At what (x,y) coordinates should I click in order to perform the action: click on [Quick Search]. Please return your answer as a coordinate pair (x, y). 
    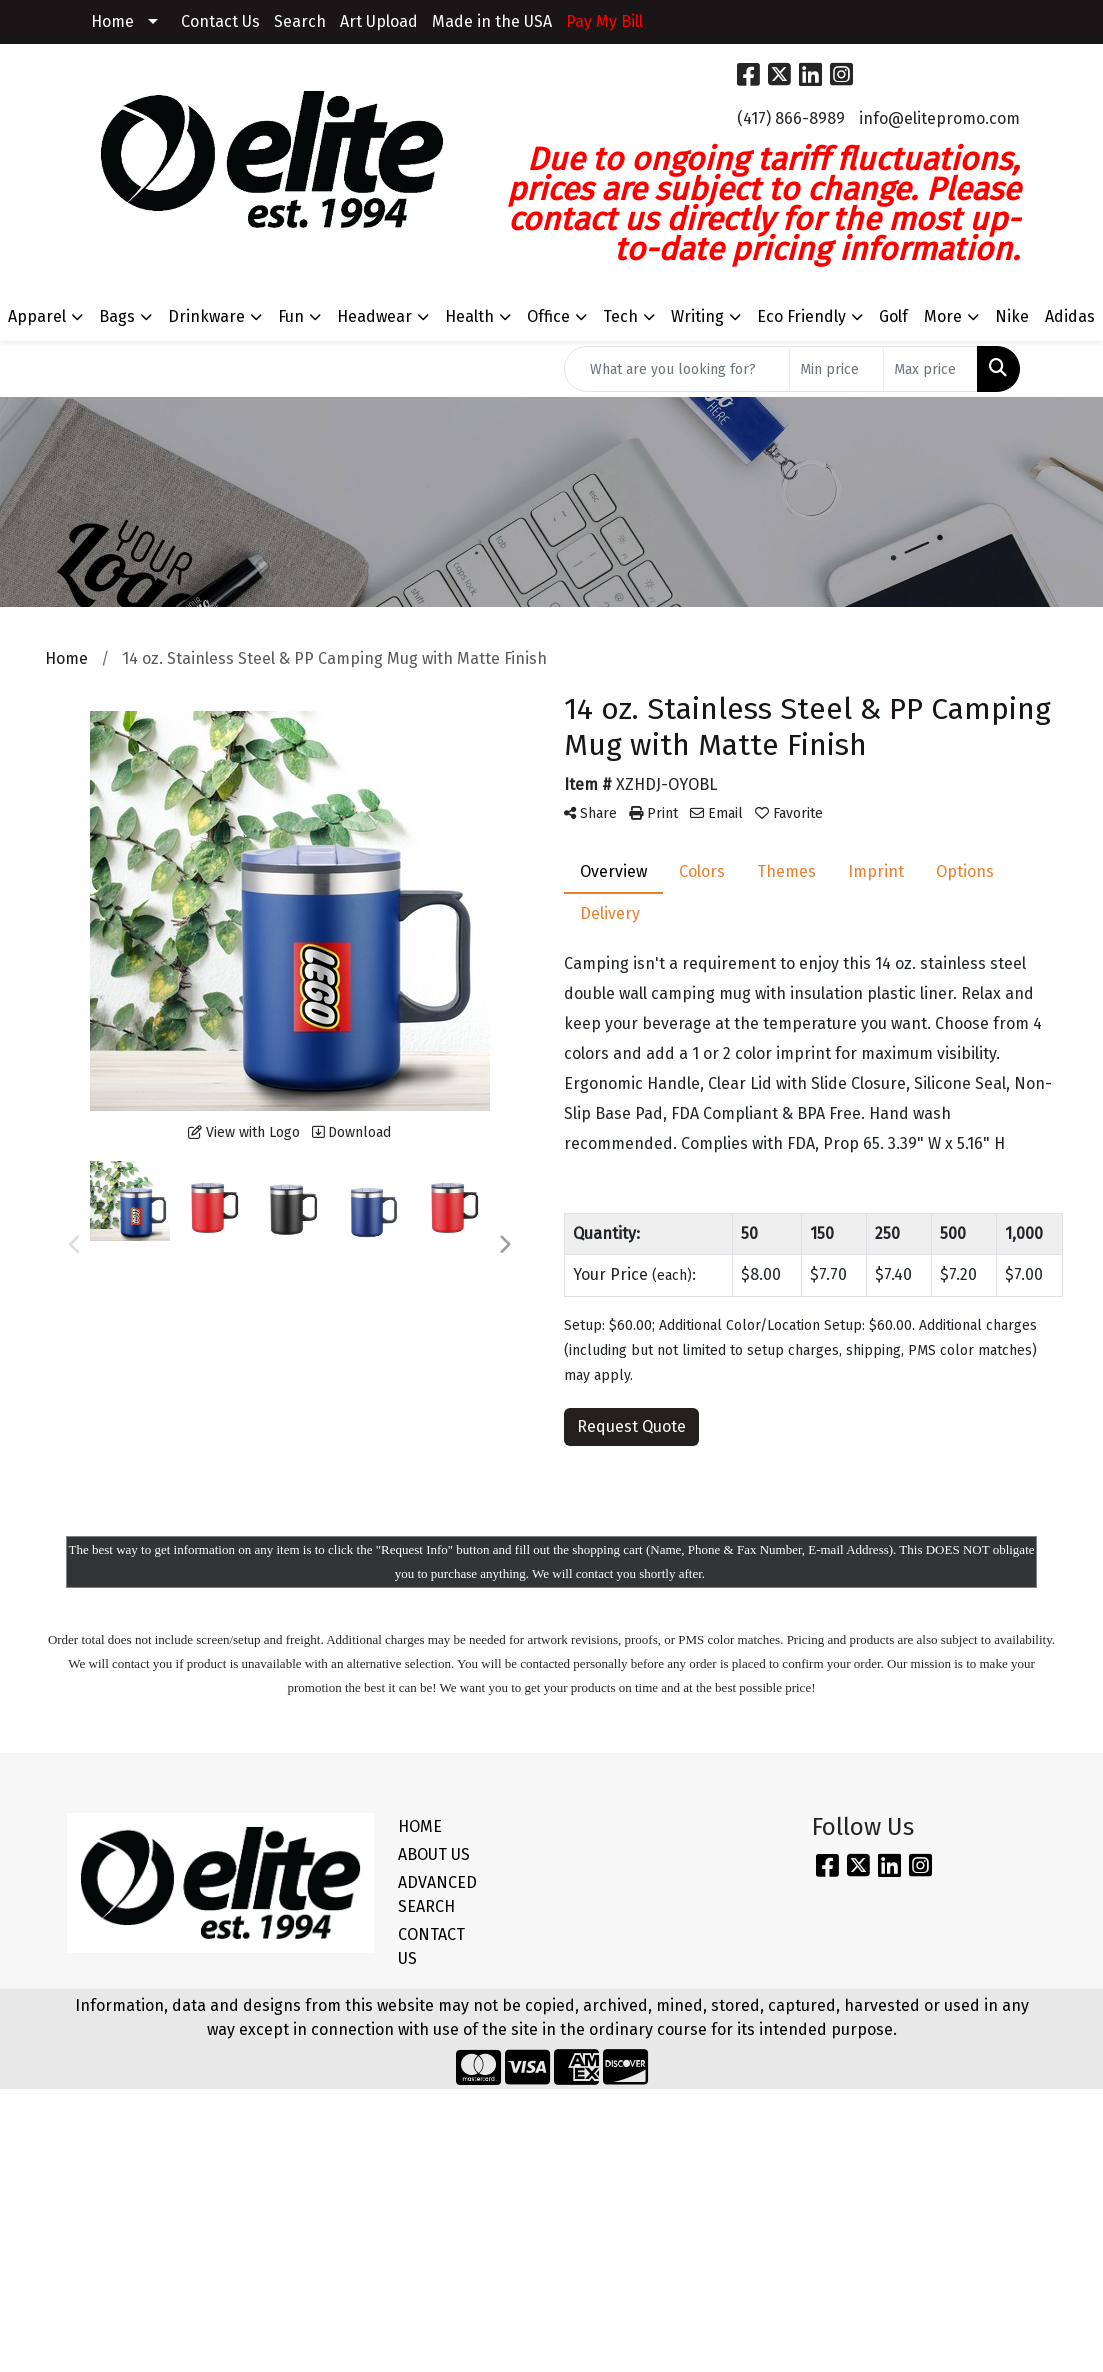
    Looking at the image, I should click on (677, 369).